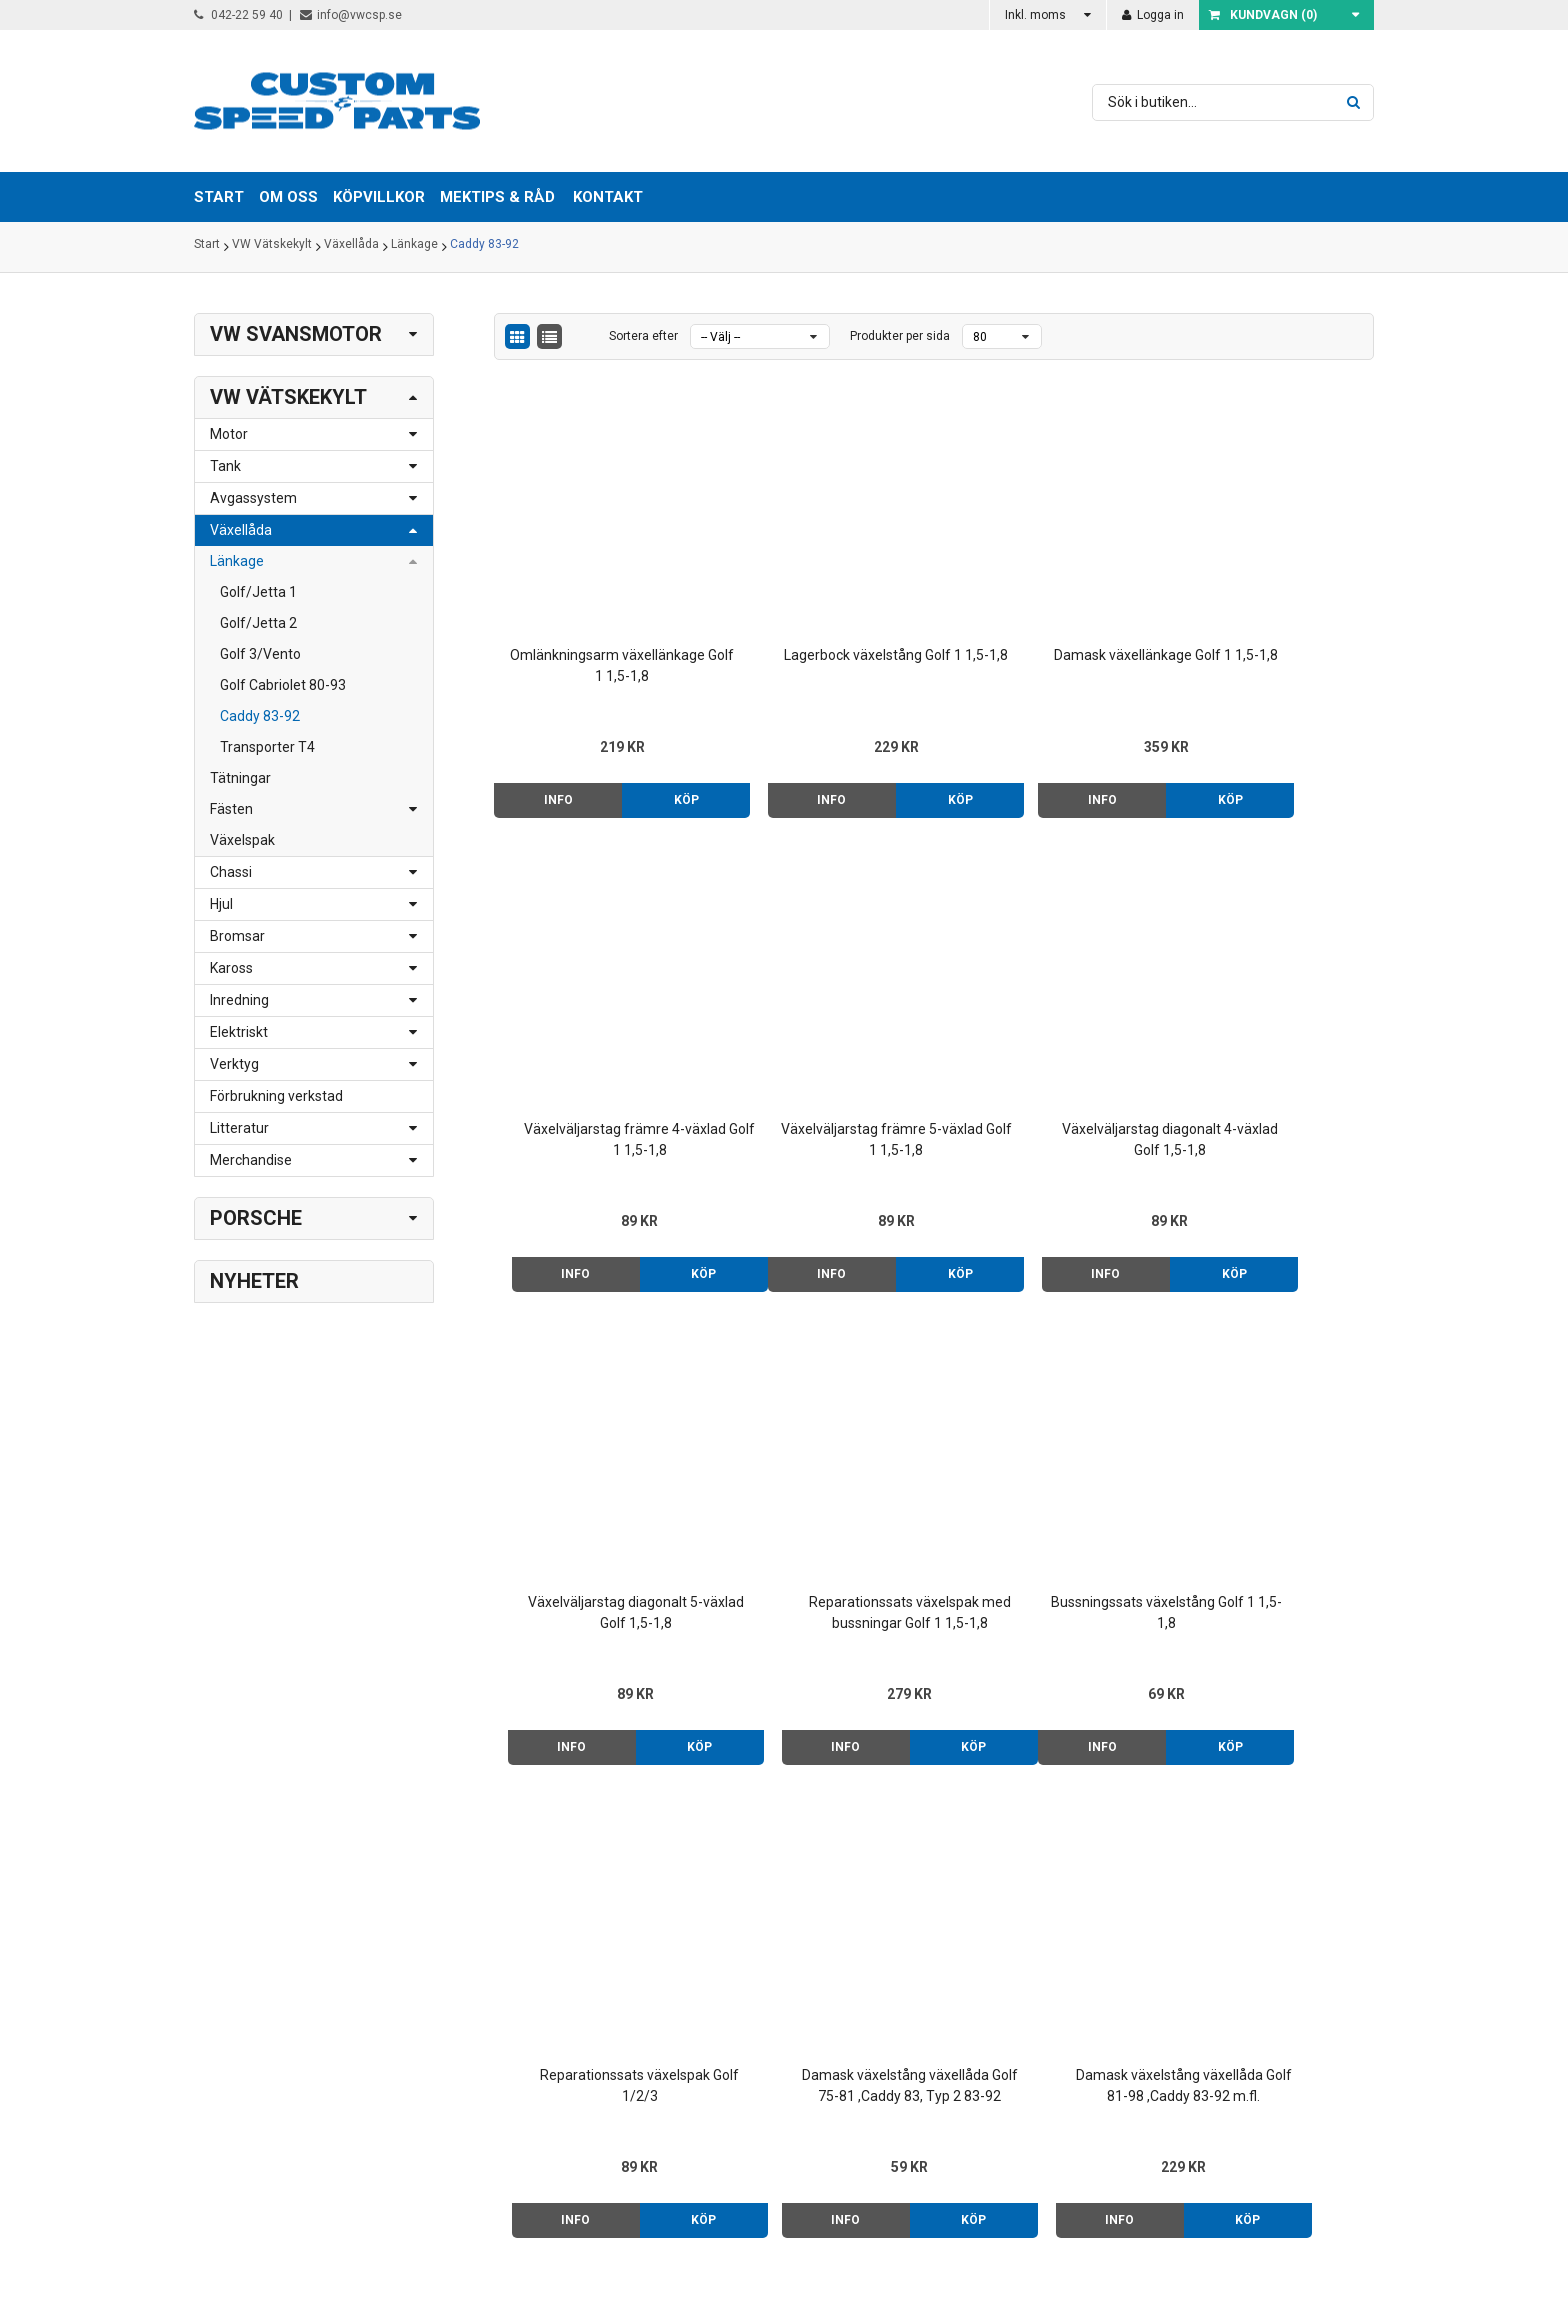 The image size is (1568, 2317). I want to click on Tank, so click(225, 466).